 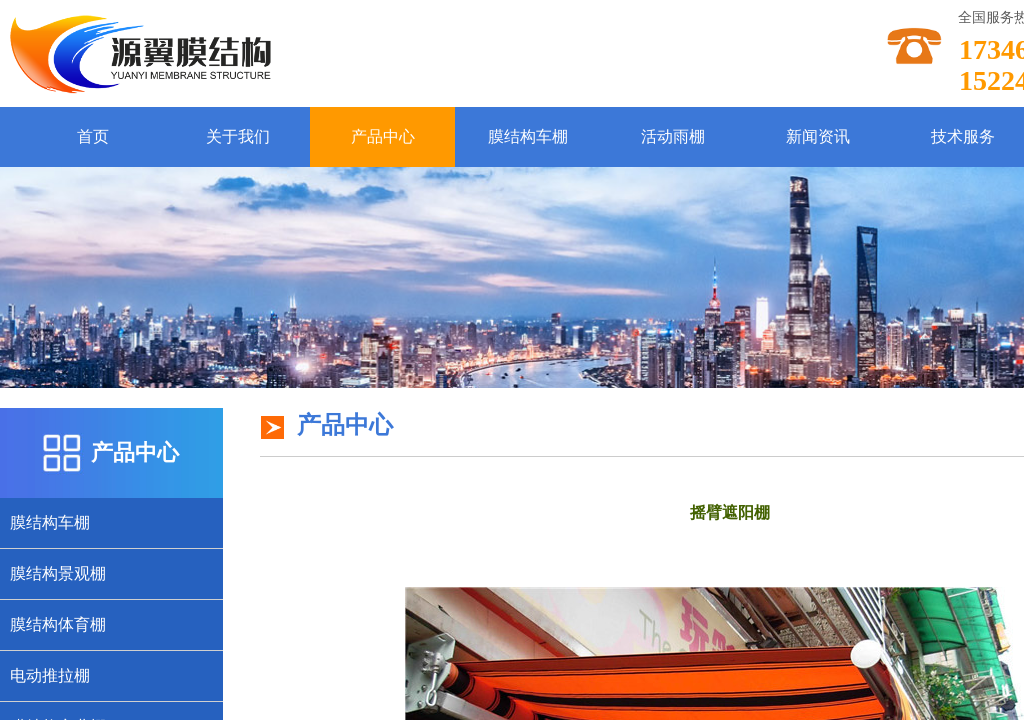 What do you see at coordinates (383, 136) in the screenshot?
I see `产品中心` at bounding box center [383, 136].